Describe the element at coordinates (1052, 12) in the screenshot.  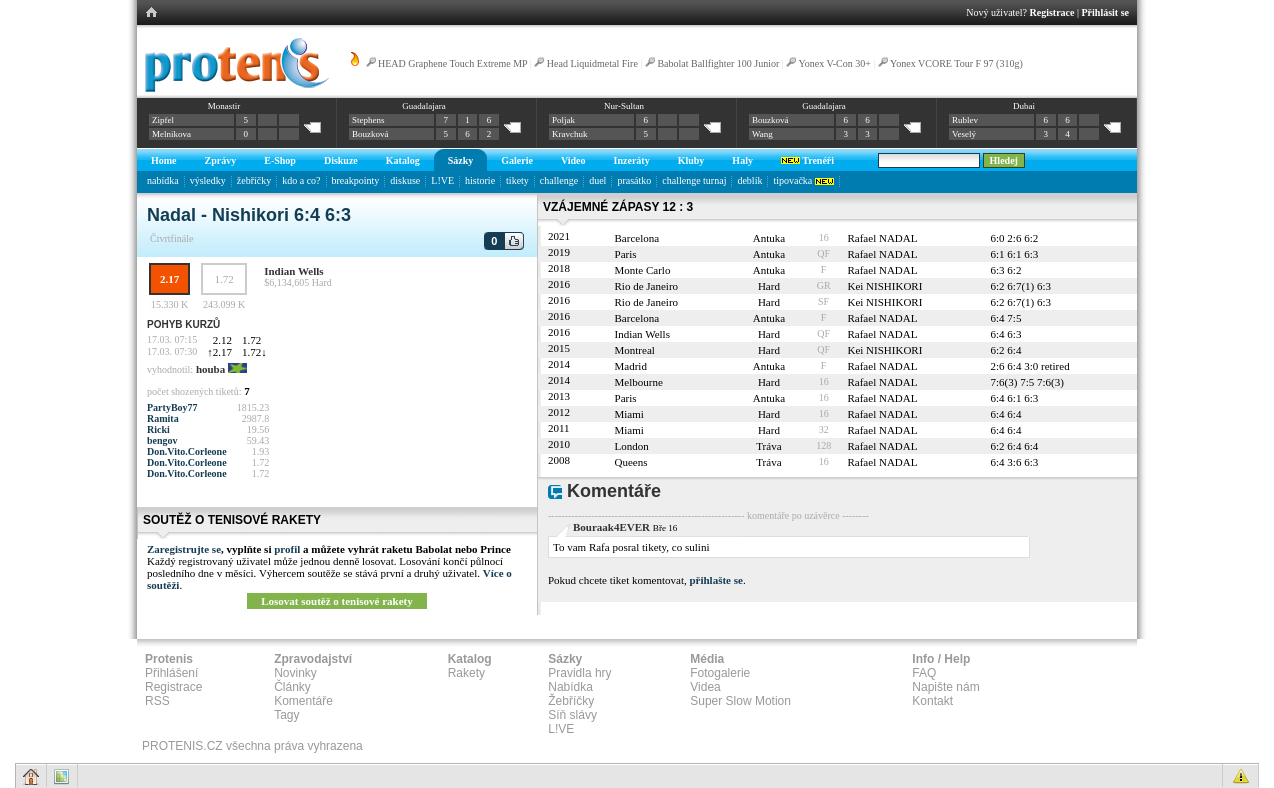
I see `Registrace` at that location.